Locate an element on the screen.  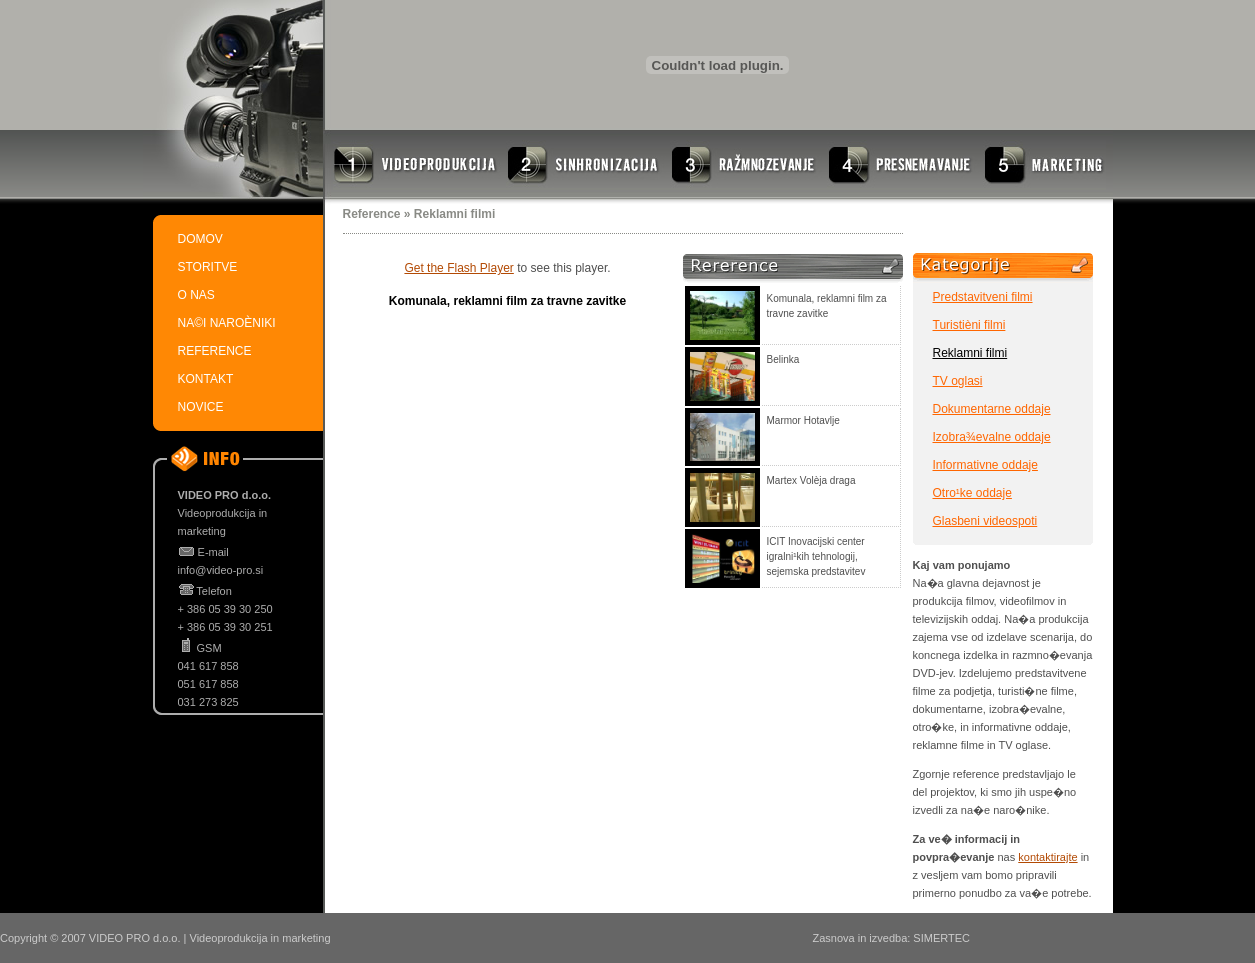
KONTAKT is located at coordinates (206, 379).